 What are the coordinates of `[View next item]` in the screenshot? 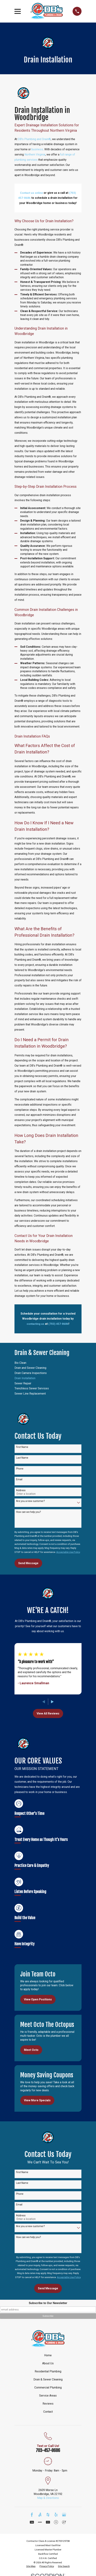 It's located at (52, 1701).